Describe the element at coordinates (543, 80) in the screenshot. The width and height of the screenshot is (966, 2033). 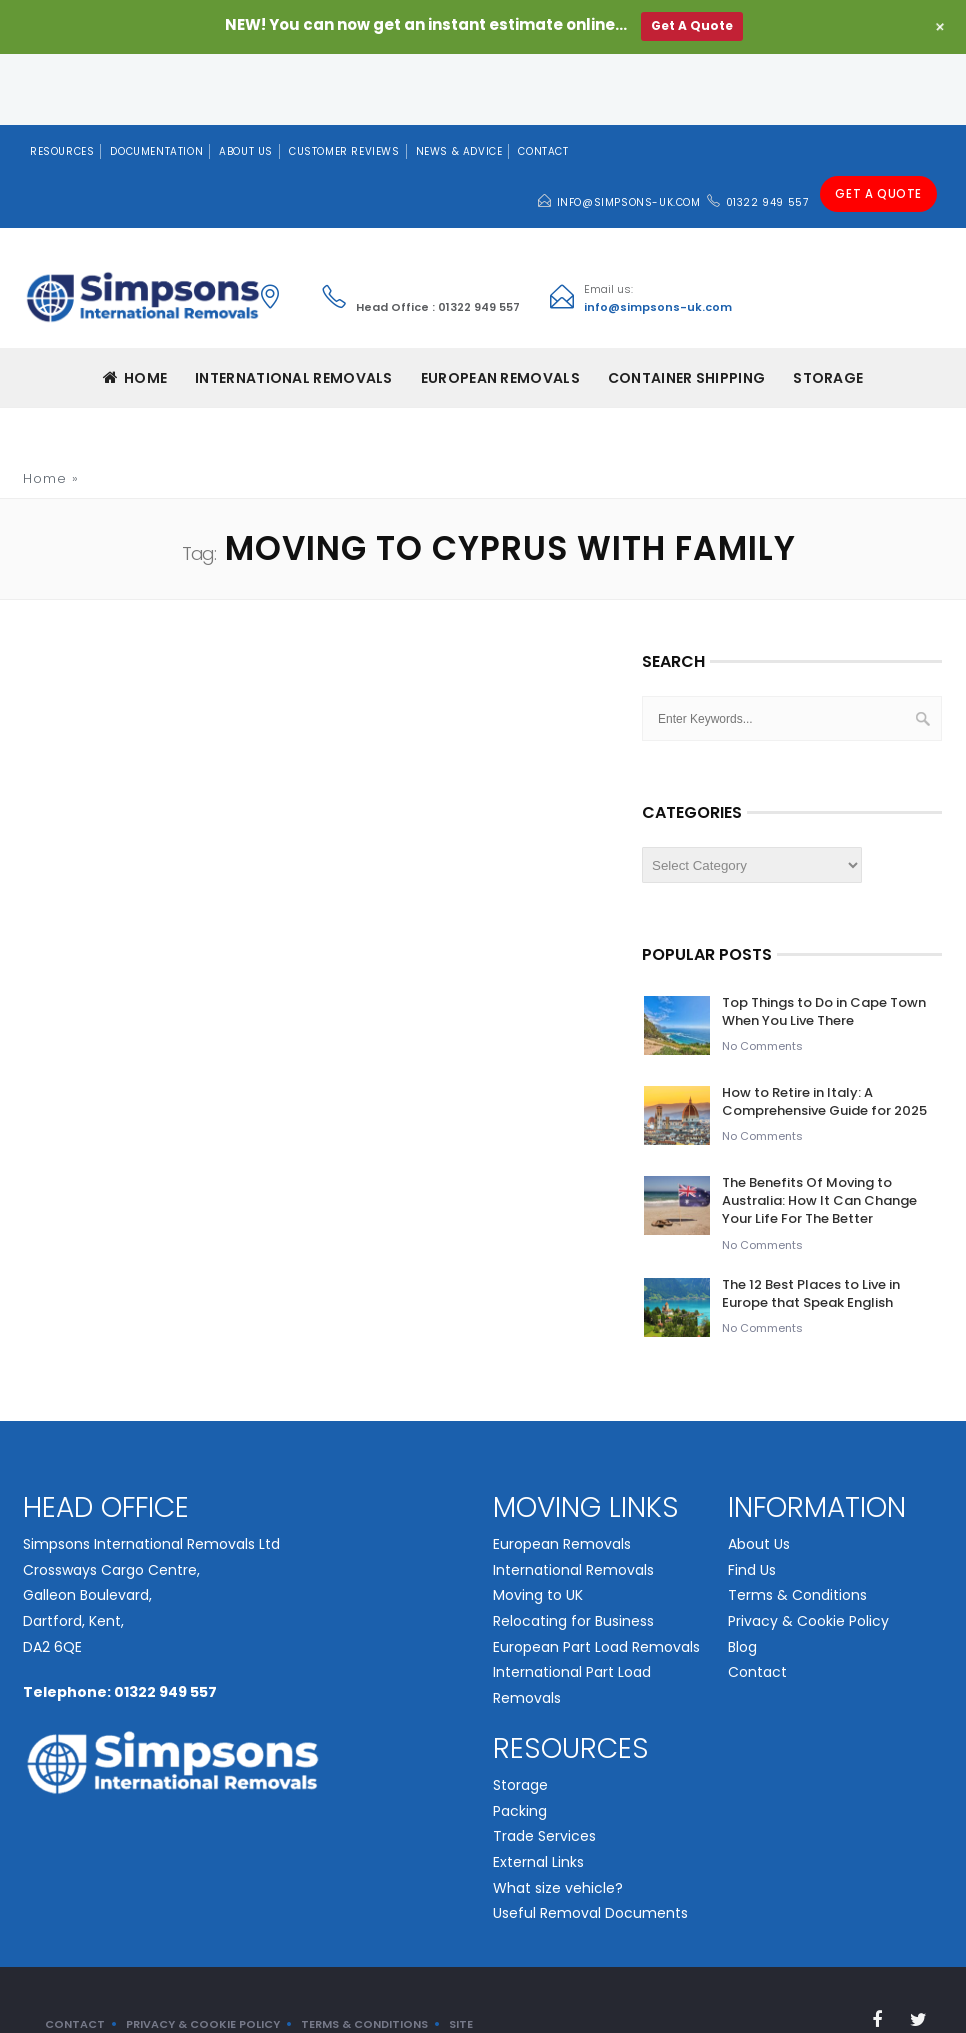
I see `Contact` at that location.